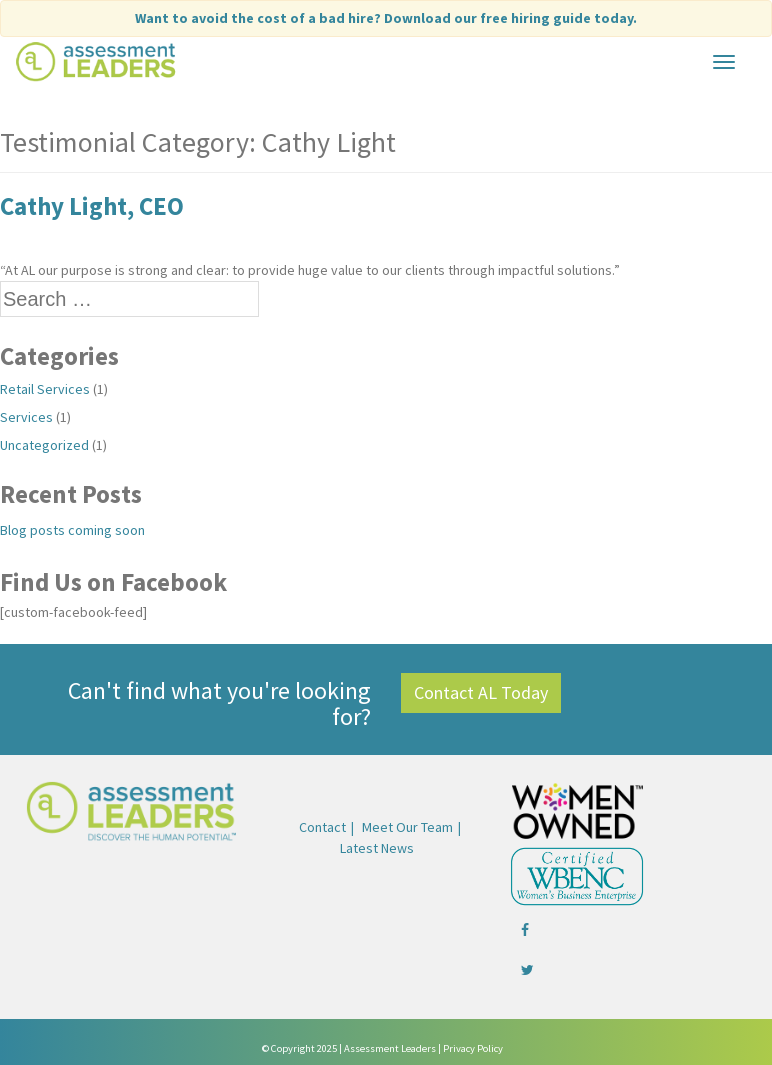  What do you see at coordinates (407, 827) in the screenshot?
I see `Meet Our Team` at bounding box center [407, 827].